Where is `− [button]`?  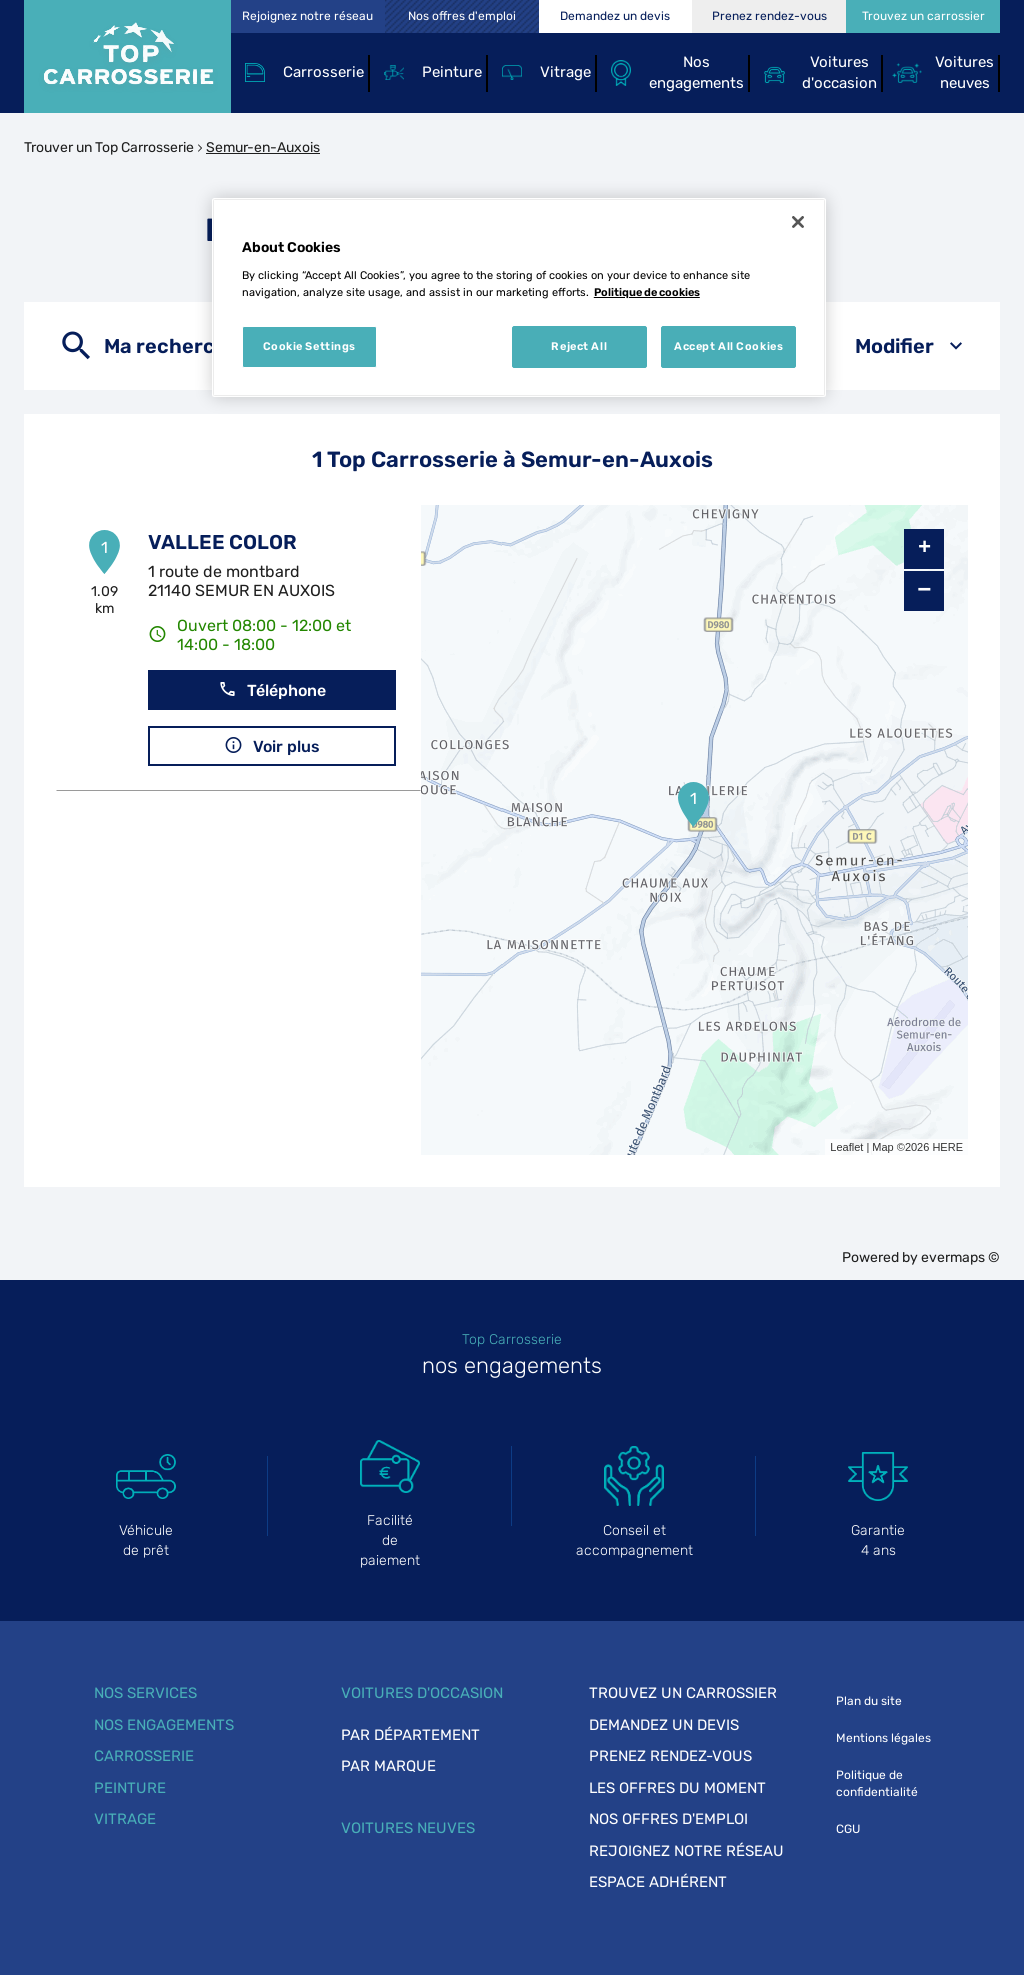 − [button] is located at coordinates (924, 590).